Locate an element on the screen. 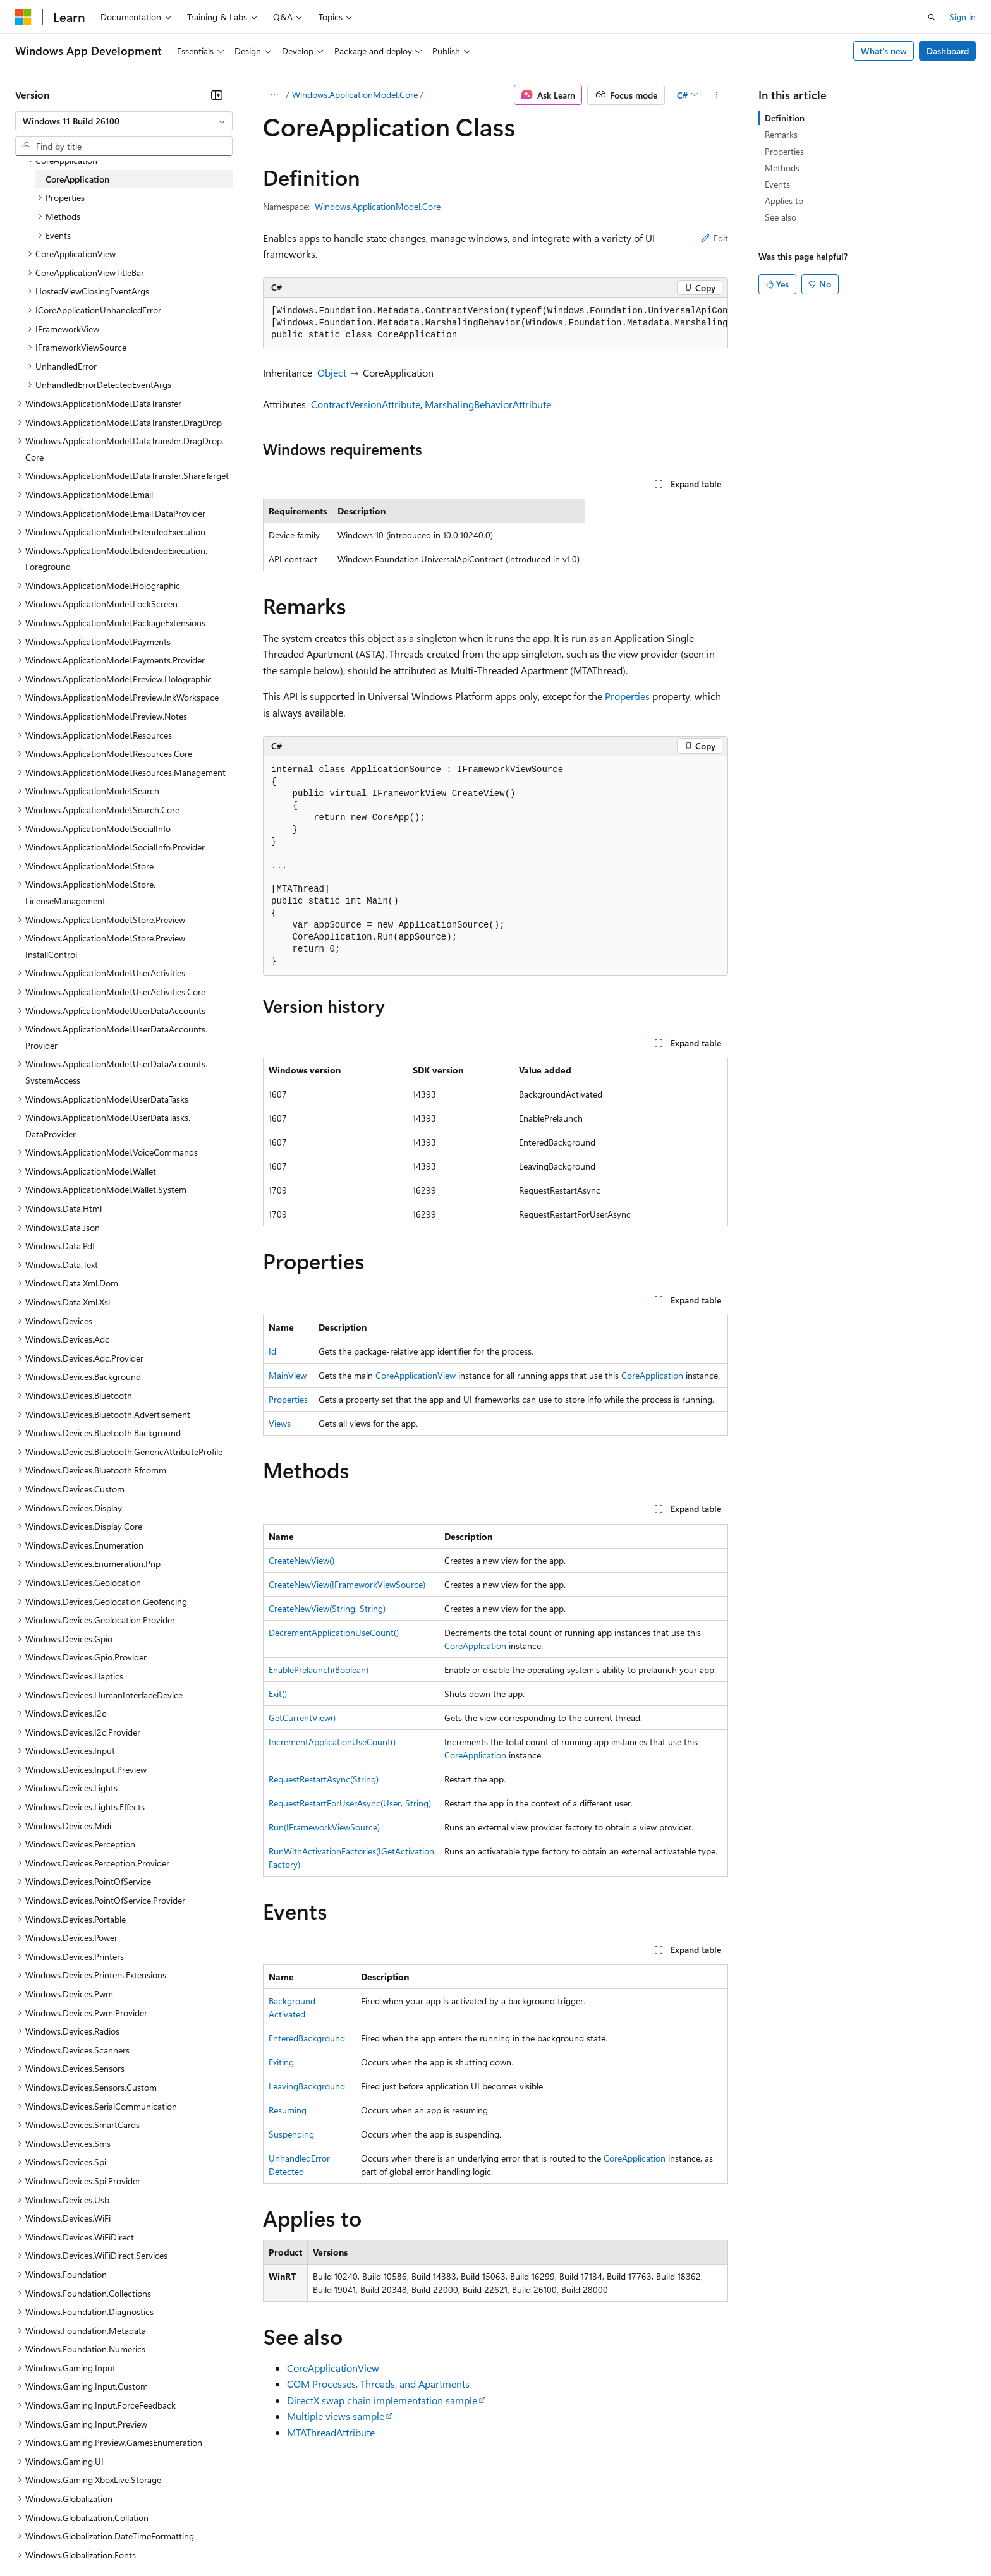  Dashboard is located at coordinates (948, 51).